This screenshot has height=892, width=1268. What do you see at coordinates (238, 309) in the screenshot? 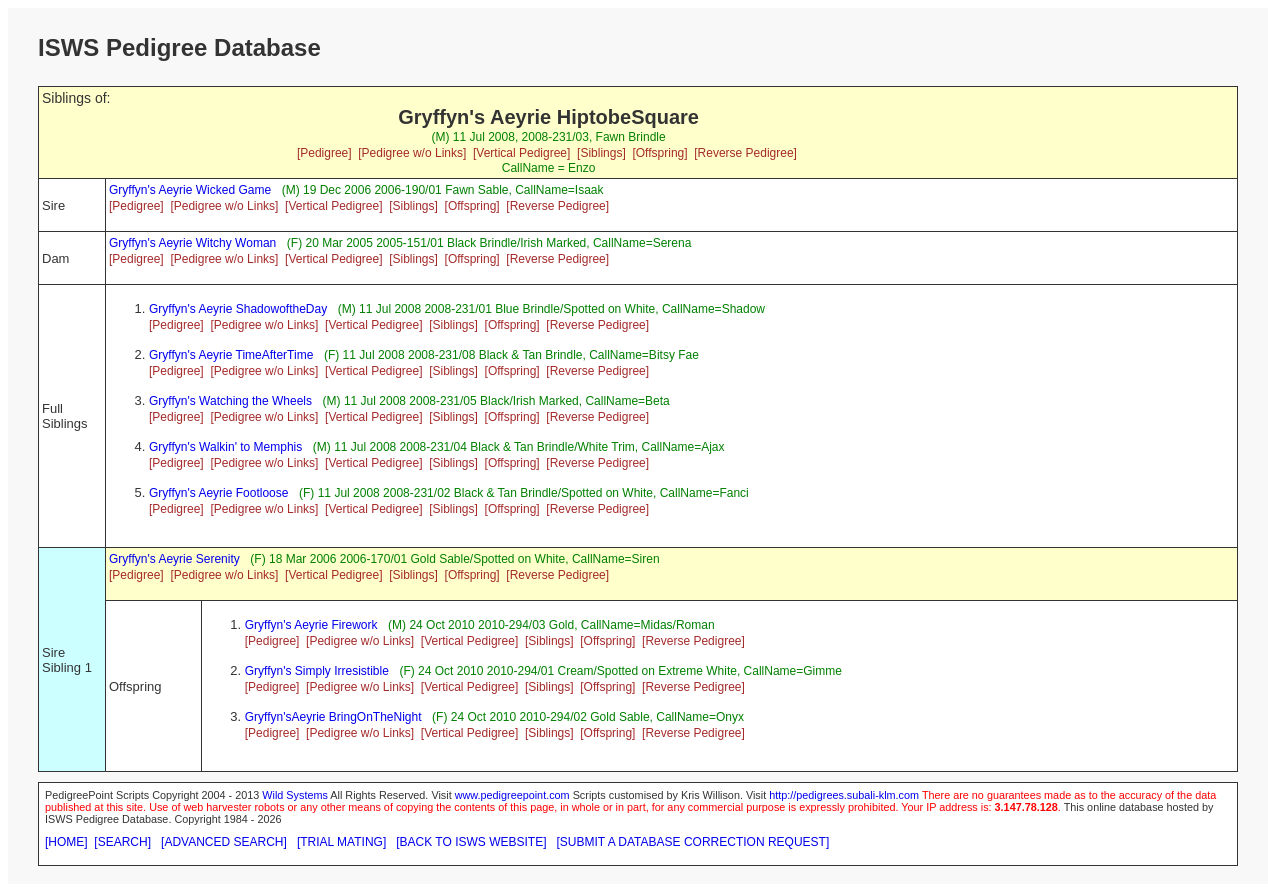
I see `Gryffyn's Aeyrie ShadowoftheDay` at bounding box center [238, 309].